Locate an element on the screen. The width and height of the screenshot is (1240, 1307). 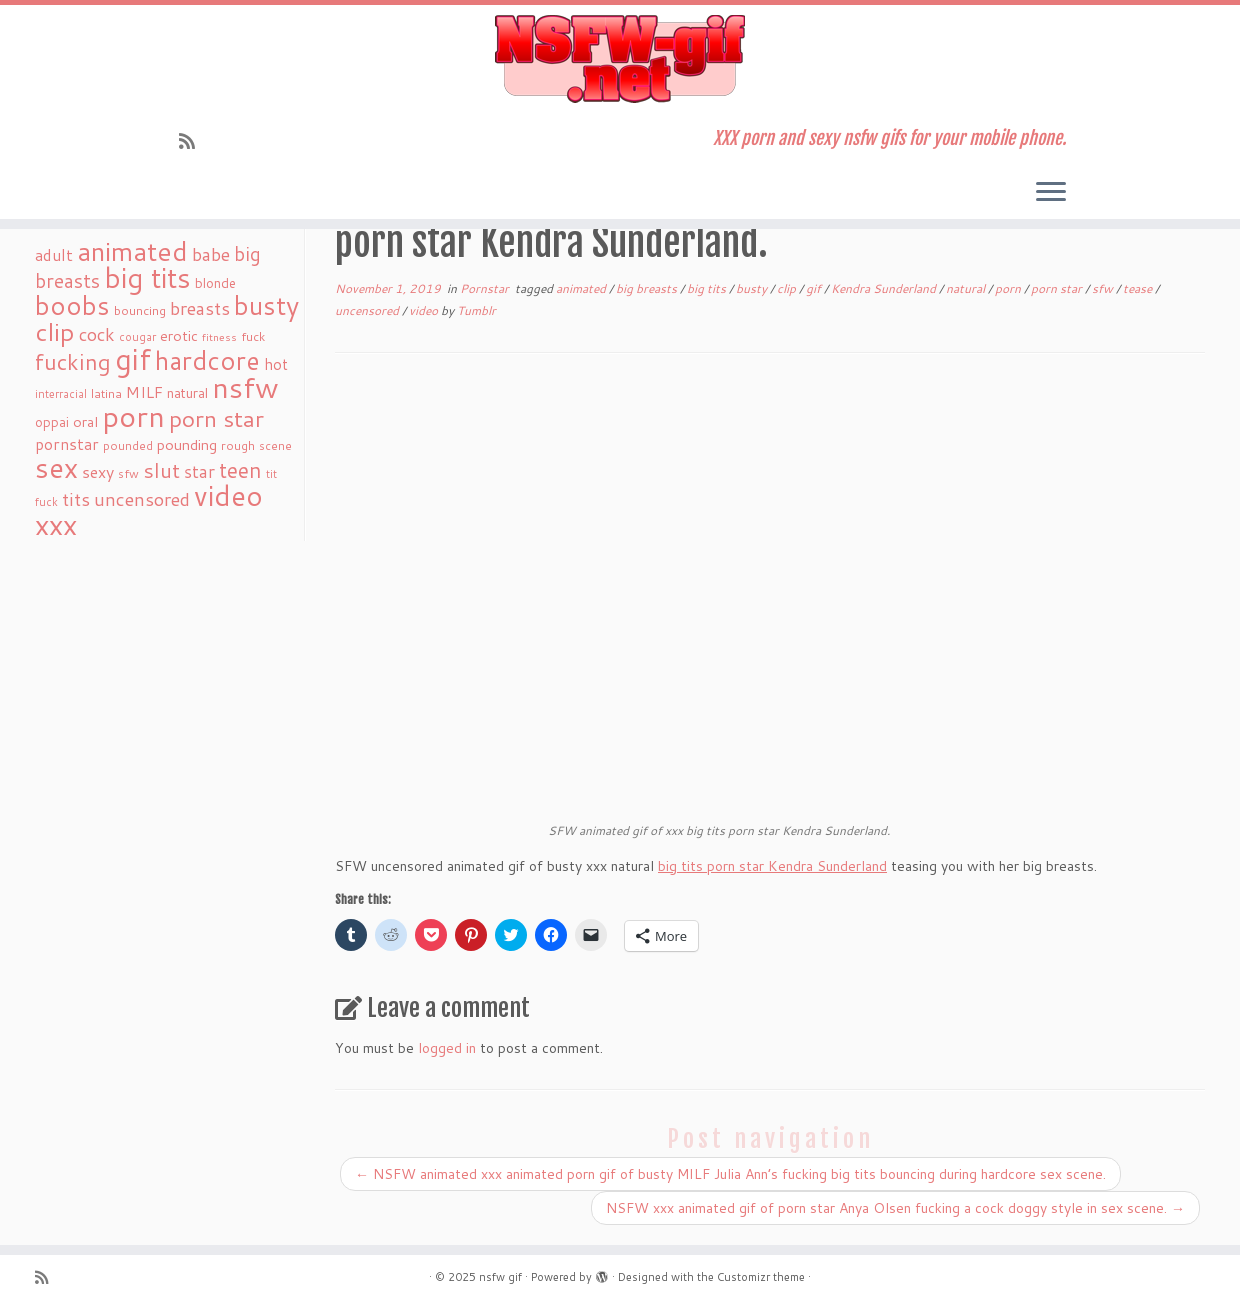
boobs [boobs (171 items)] is located at coordinates (72, 305).